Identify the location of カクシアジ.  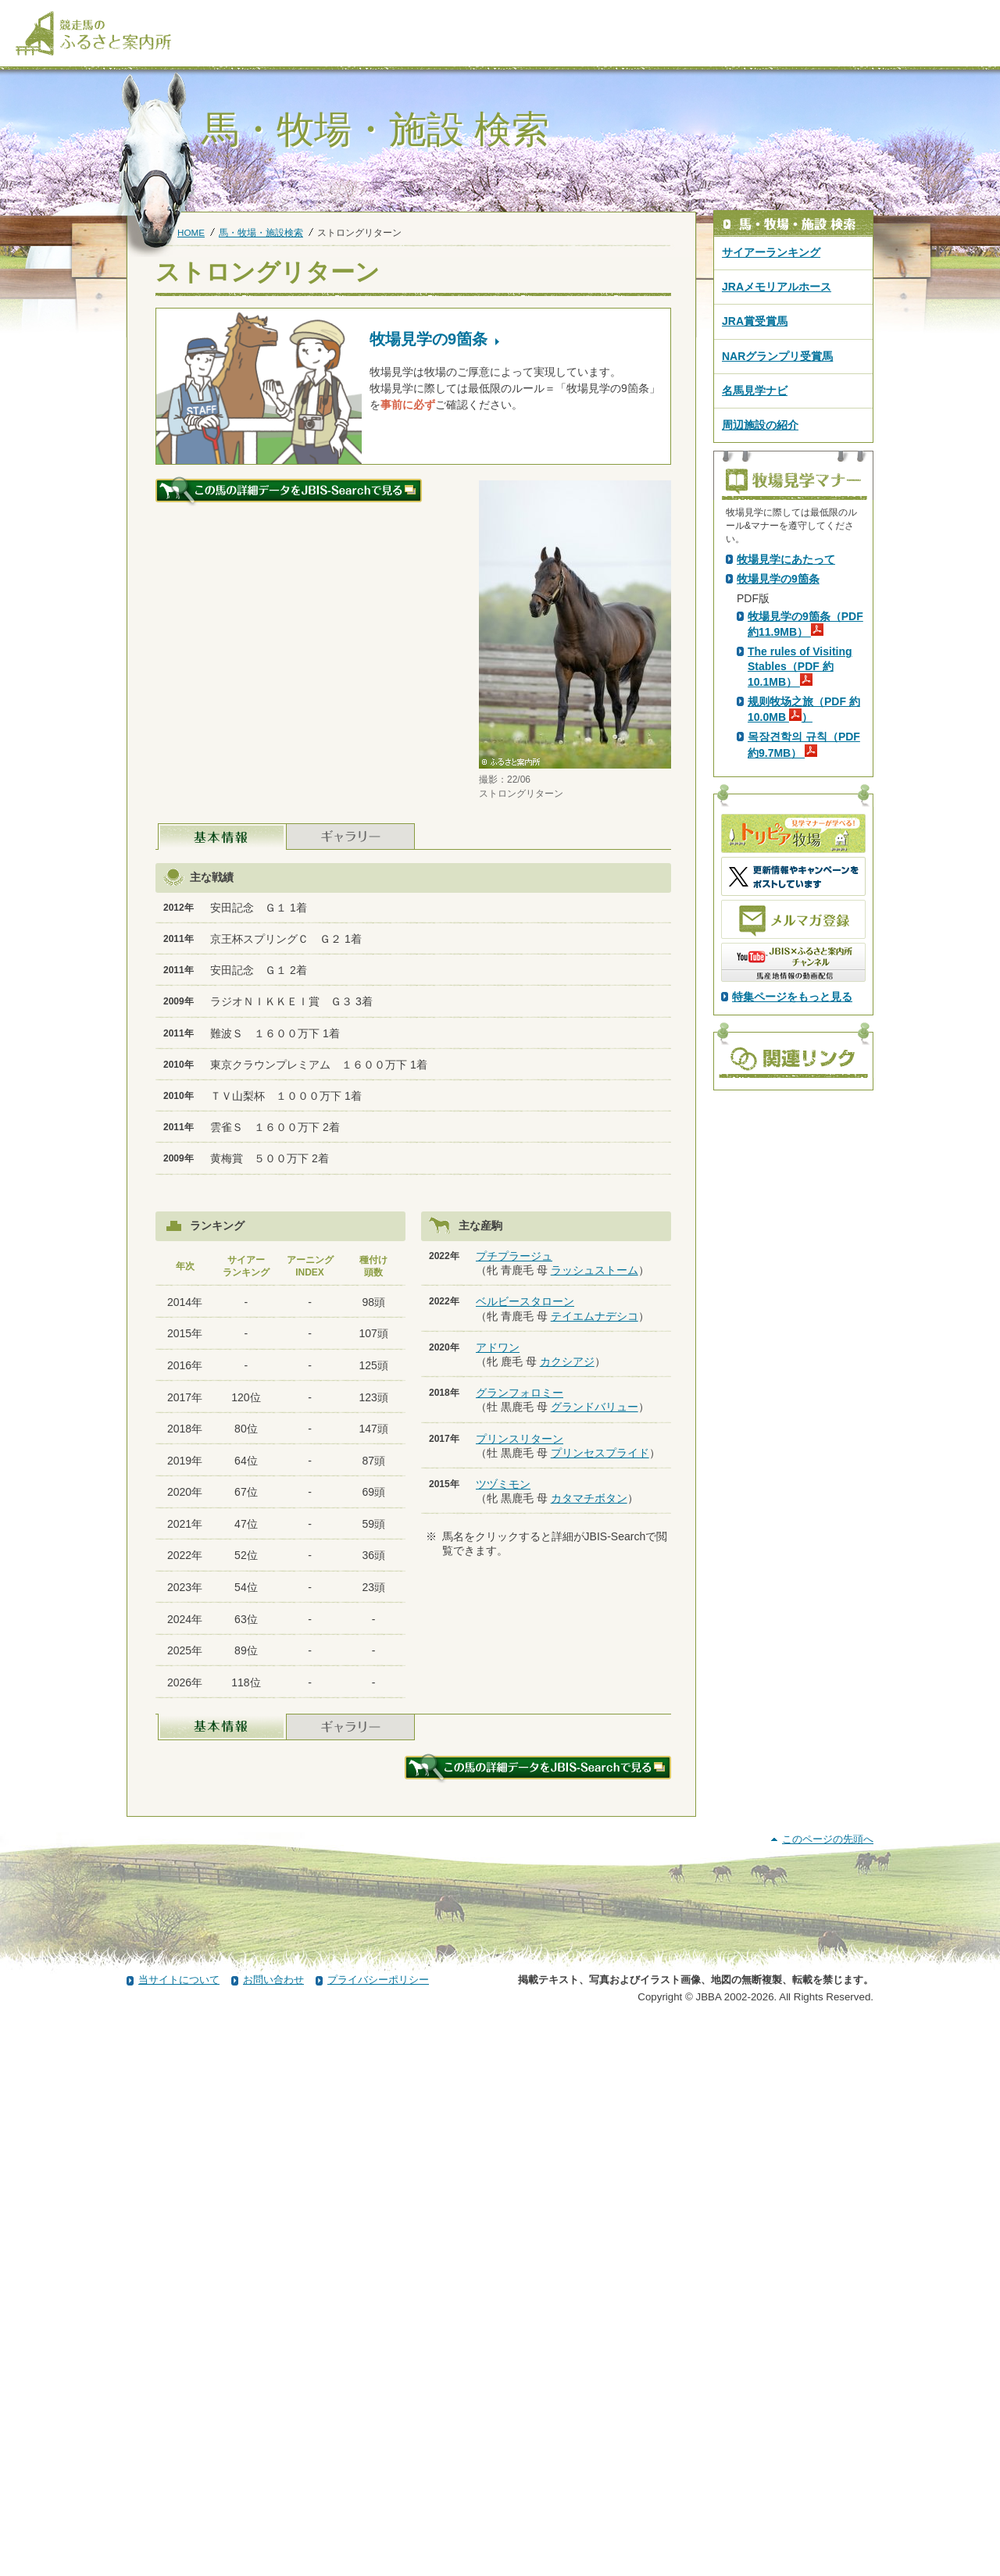
(567, 1361).